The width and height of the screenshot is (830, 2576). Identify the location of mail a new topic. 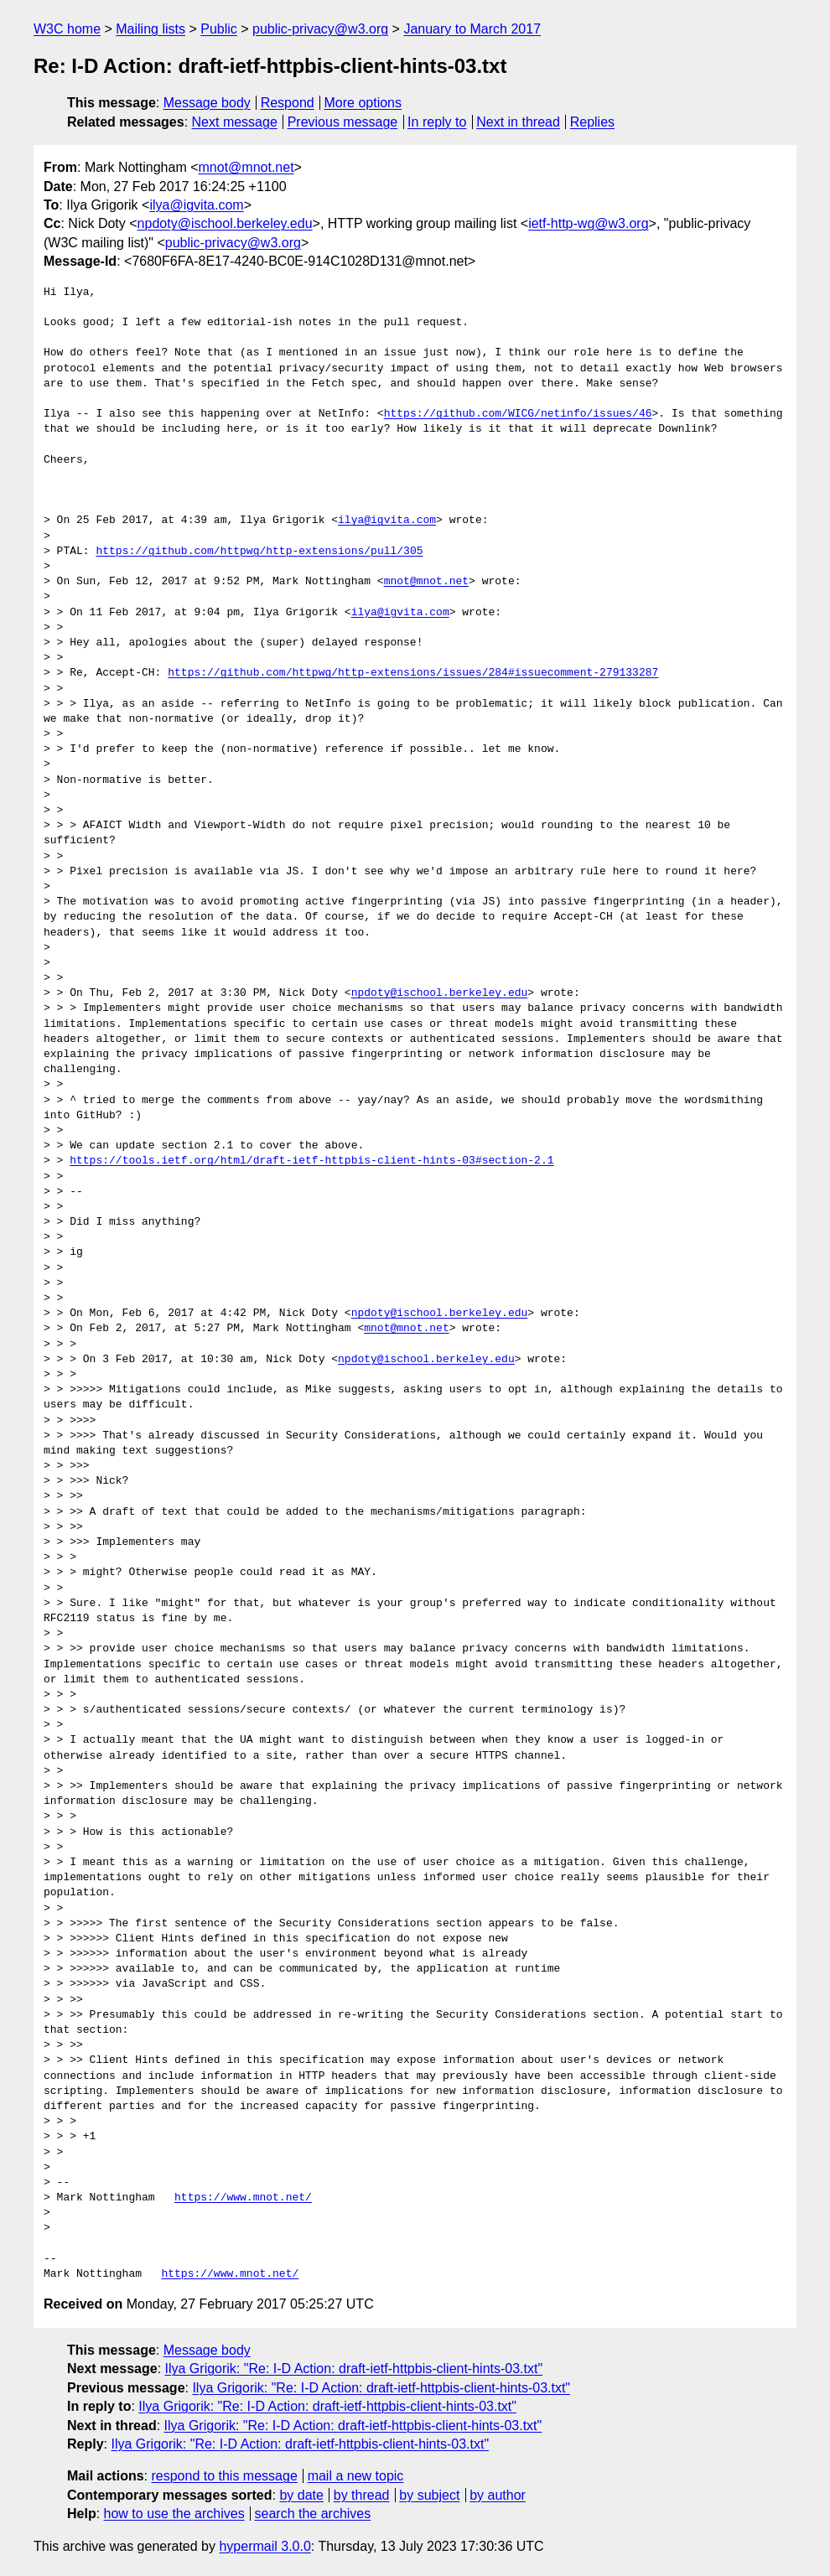
(356, 2476).